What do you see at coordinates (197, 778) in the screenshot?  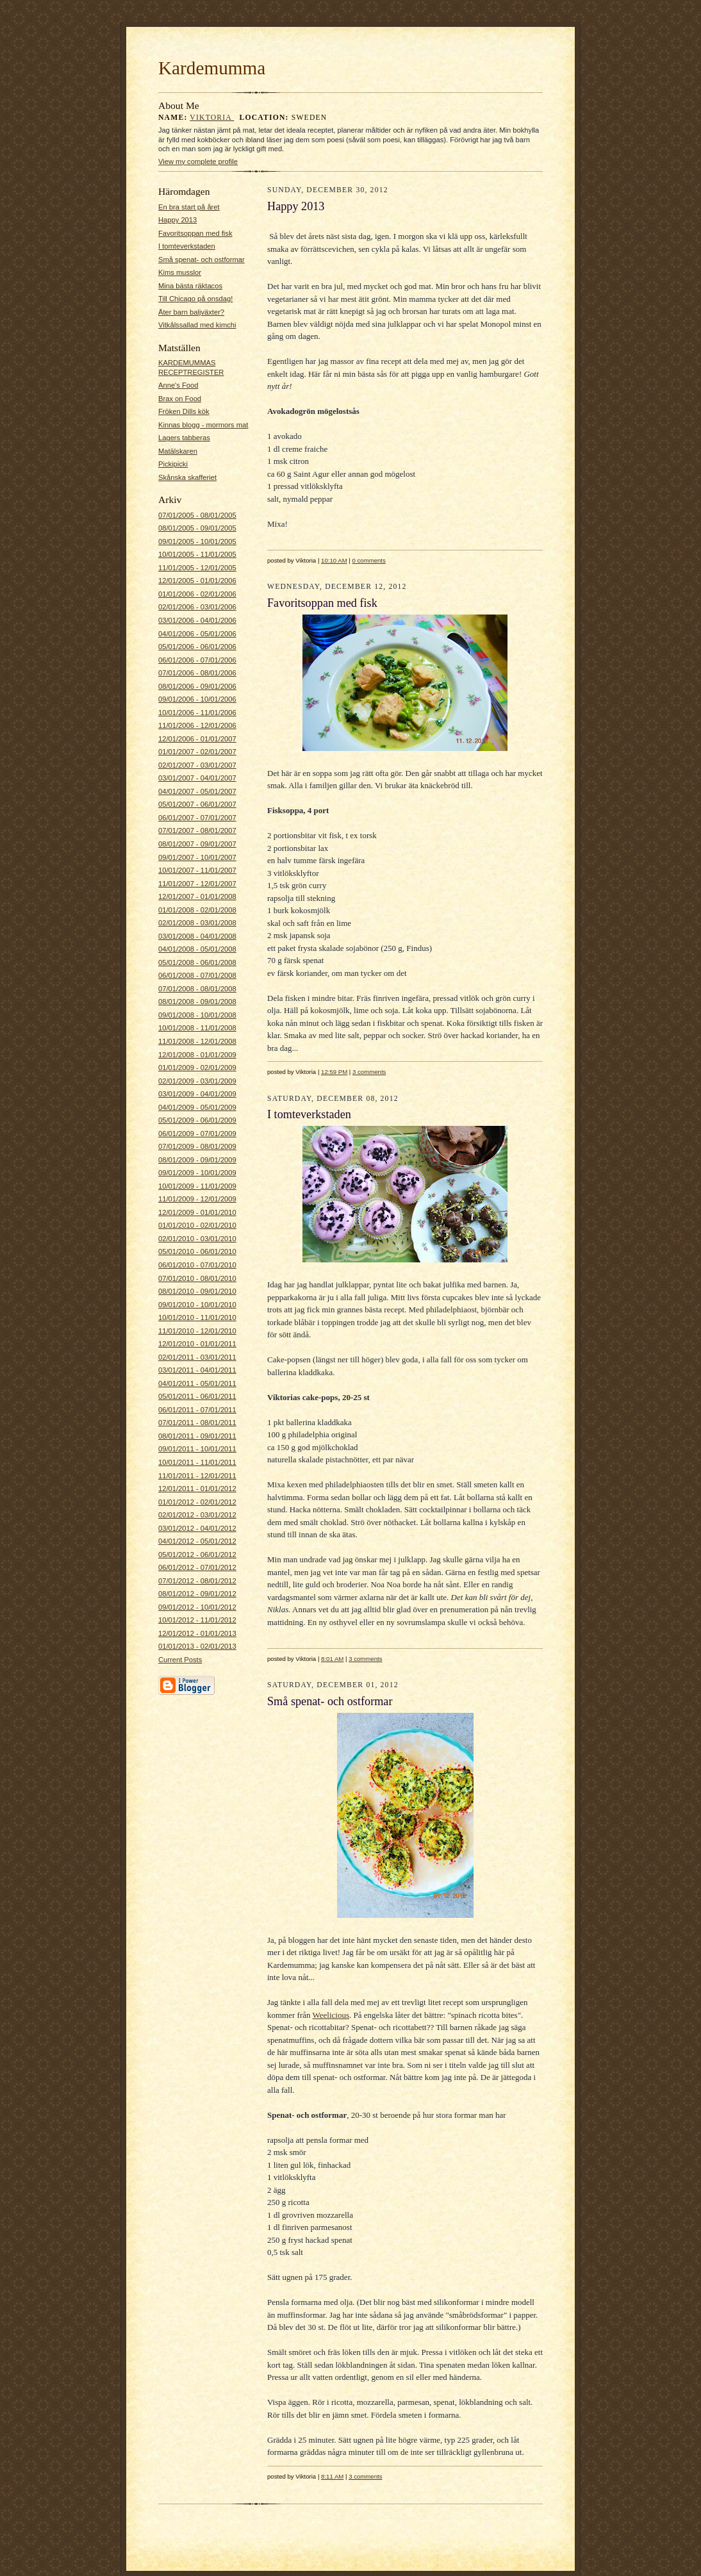 I see `03/01/2007 - 04/01/2007` at bounding box center [197, 778].